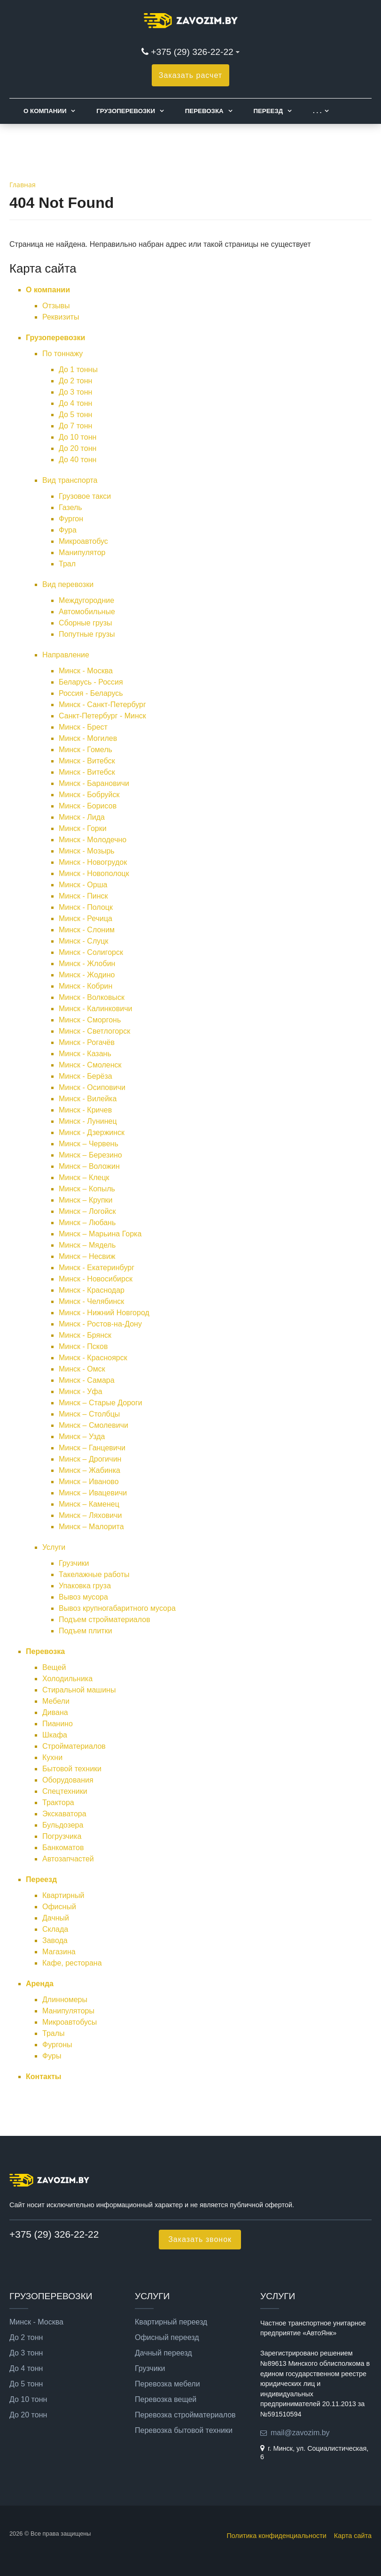 Image resolution: width=381 pixels, height=2576 pixels. Describe the element at coordinates (192, 52) in the screenshot. I see `+375 (29) 326-22-22` at that location.